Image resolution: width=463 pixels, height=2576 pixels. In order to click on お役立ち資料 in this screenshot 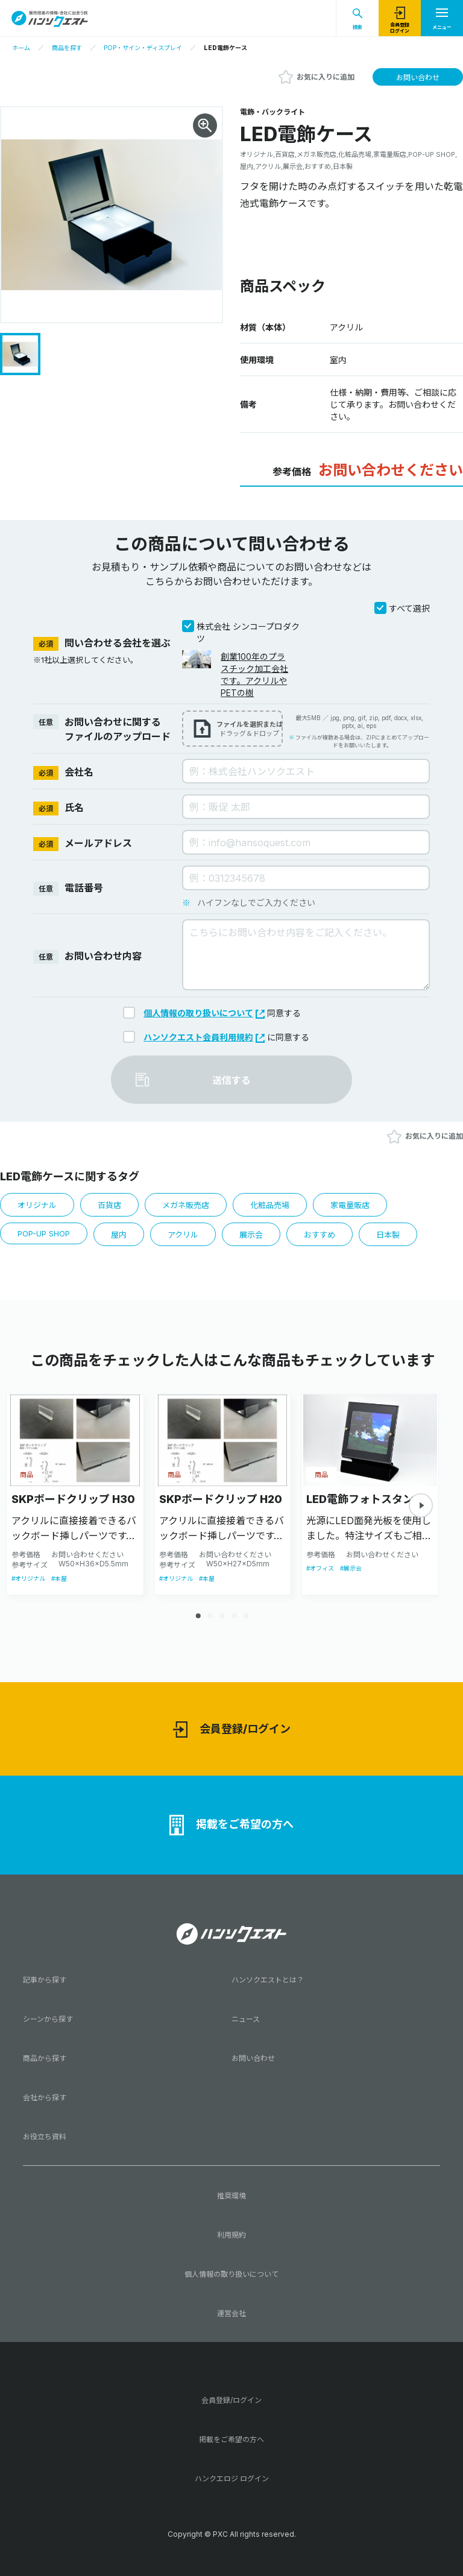, I will do `click(44, 2136)`.